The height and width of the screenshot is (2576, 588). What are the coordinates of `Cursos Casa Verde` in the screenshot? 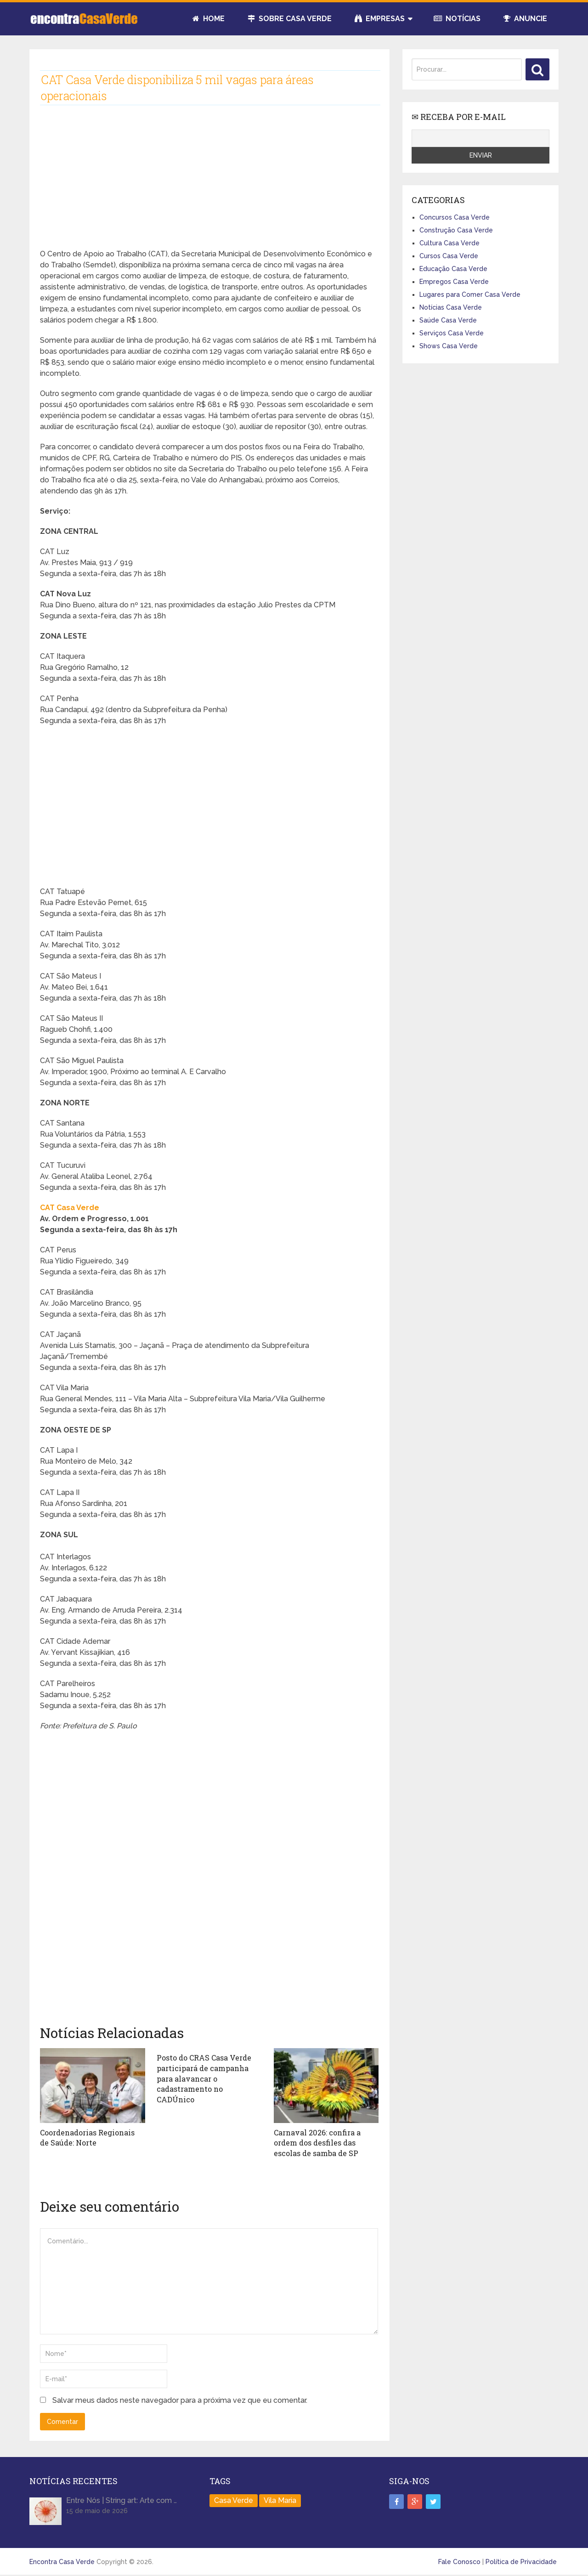 It's located at (448, 256).